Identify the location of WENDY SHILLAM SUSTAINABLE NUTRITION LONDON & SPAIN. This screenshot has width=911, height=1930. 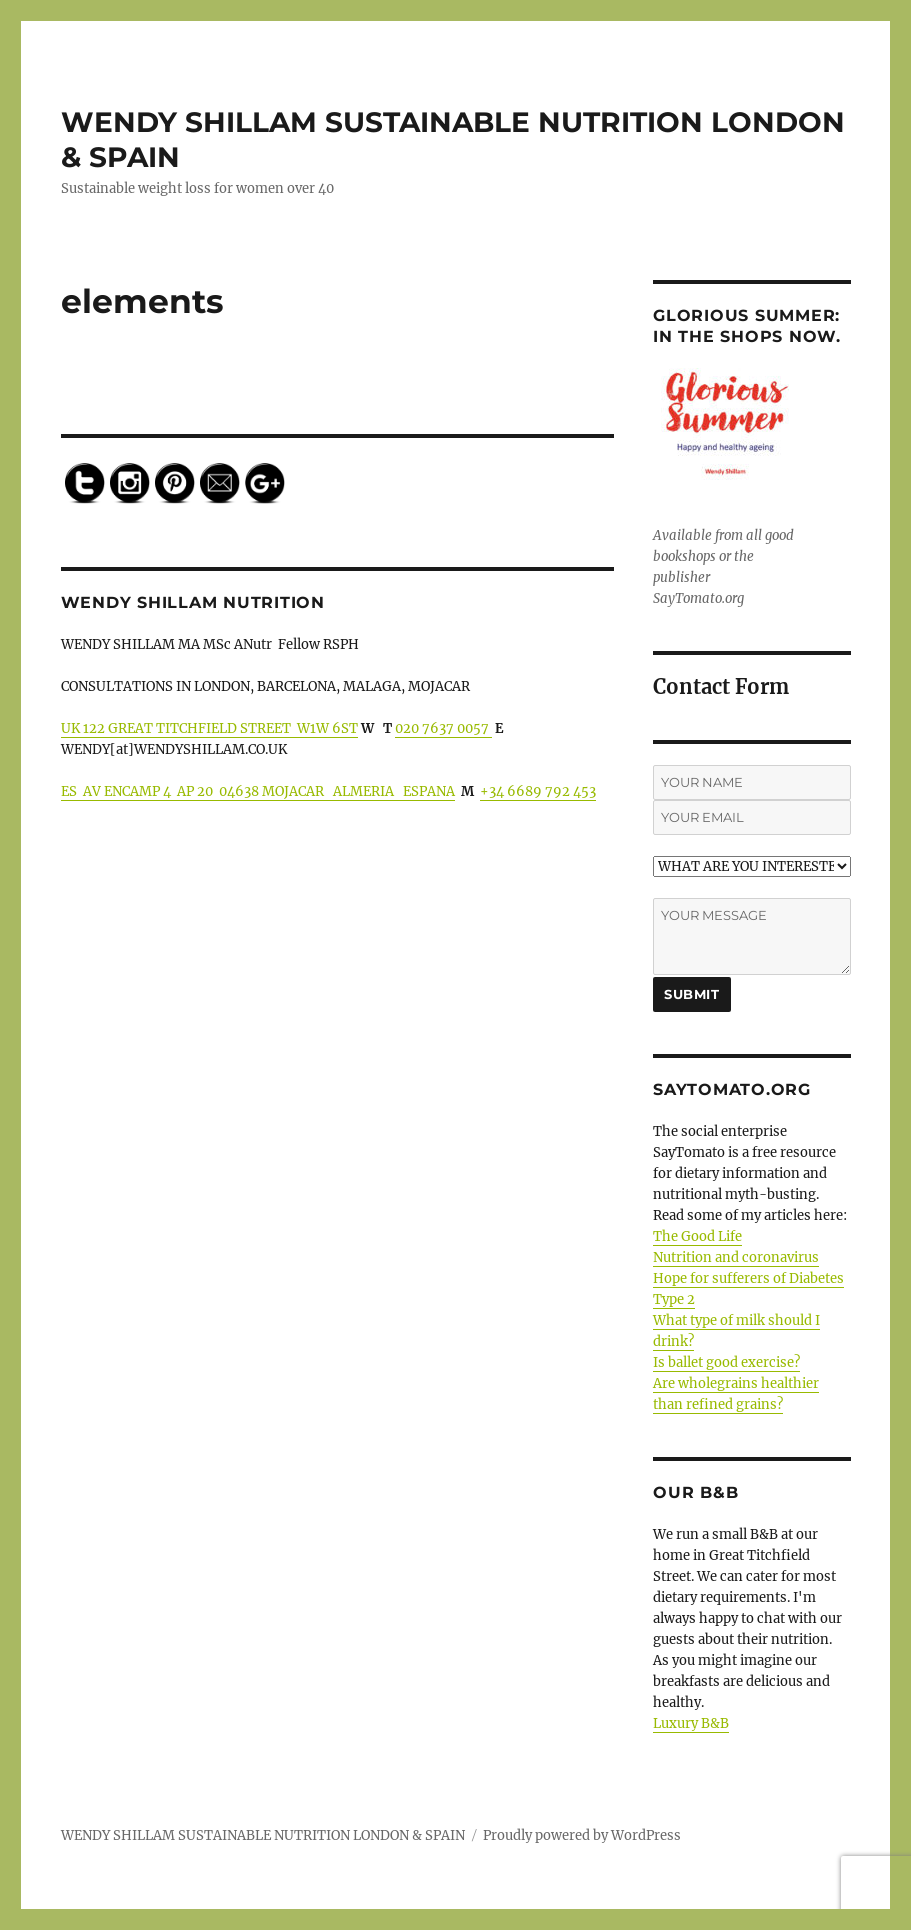
(263, 1835).